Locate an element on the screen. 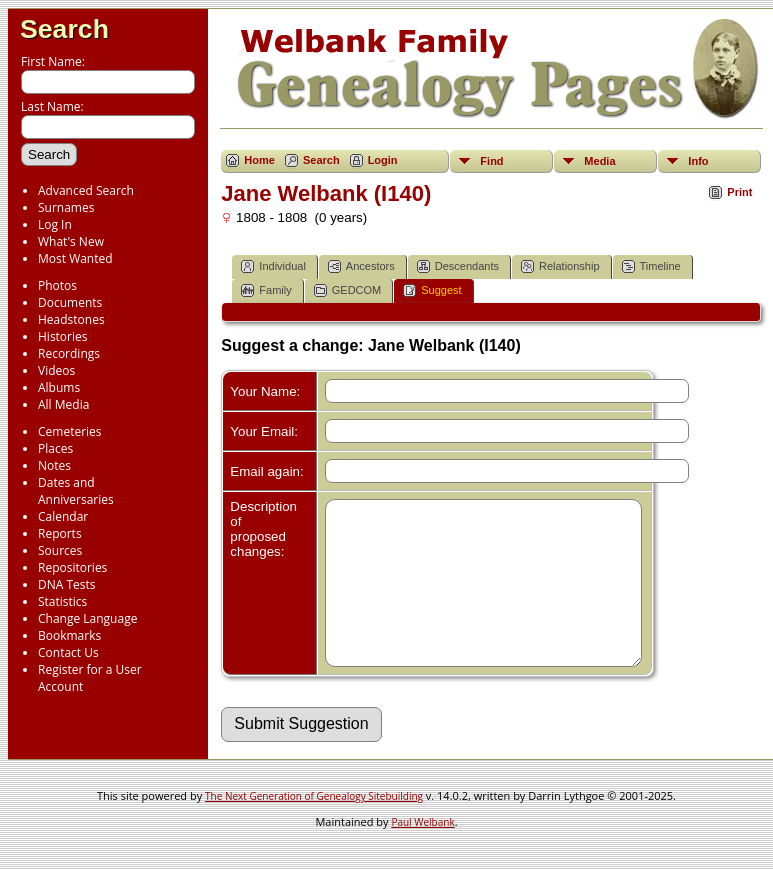 This screenshot has width=773, height=870. Places is located at coordinates (55, 448).